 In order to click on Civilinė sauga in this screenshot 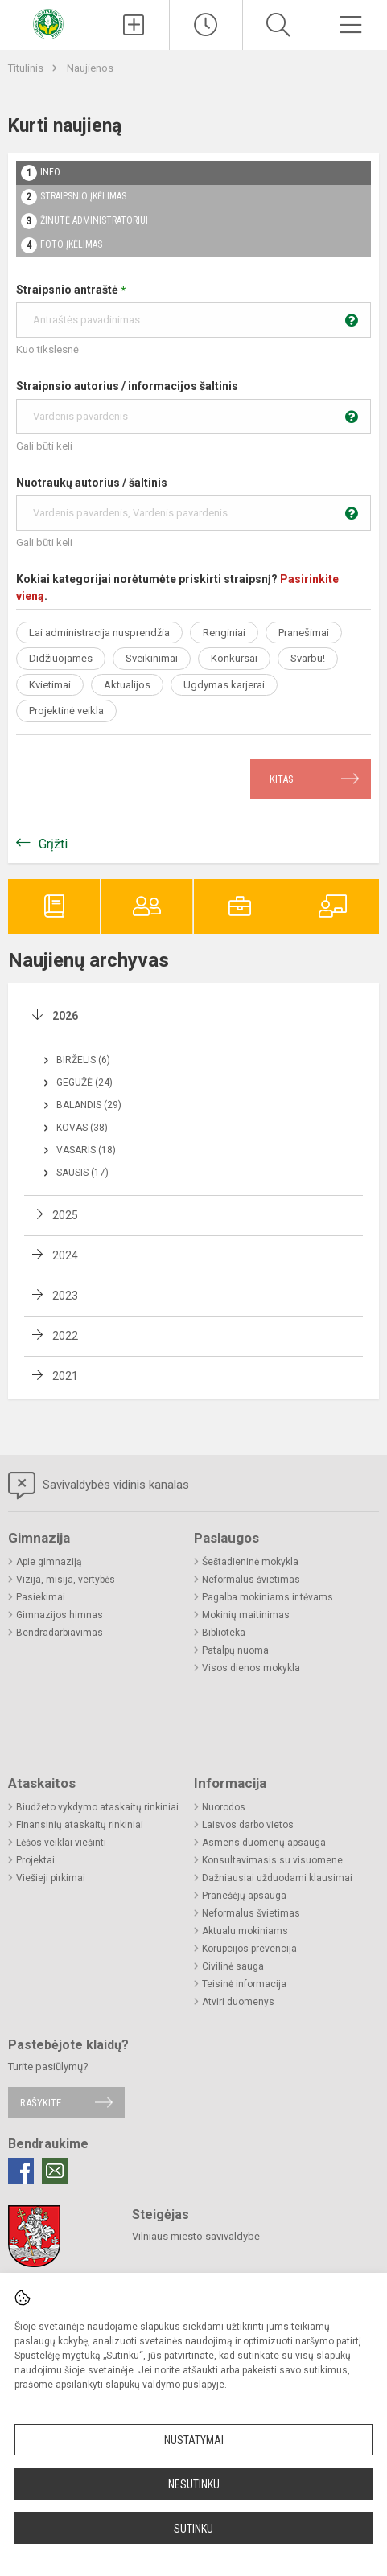, I will do `click(233, 1966)`.